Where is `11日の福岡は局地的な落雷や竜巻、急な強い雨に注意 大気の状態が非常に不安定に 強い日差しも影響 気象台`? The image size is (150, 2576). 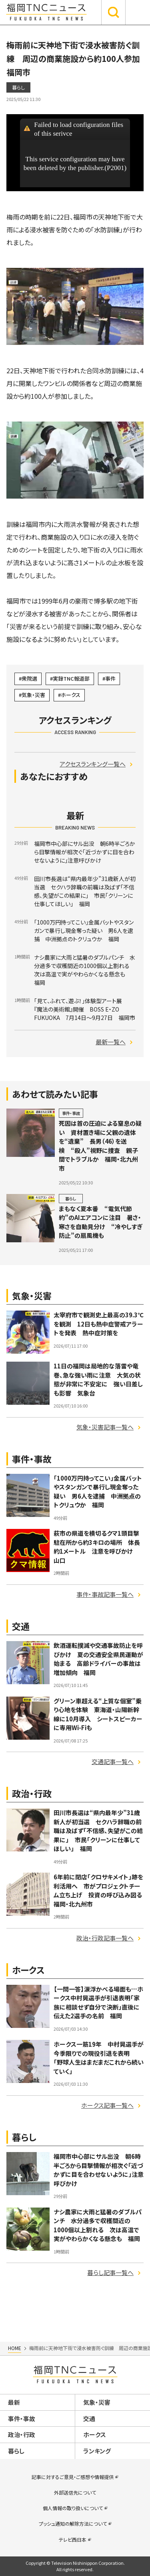 11日の福岡は局地的な落雷や竜巻、急な強い雨に注意 大気の状態が非常に不安定に 強い日差しも影響 気象台 is located at coordinates (98, 1379).